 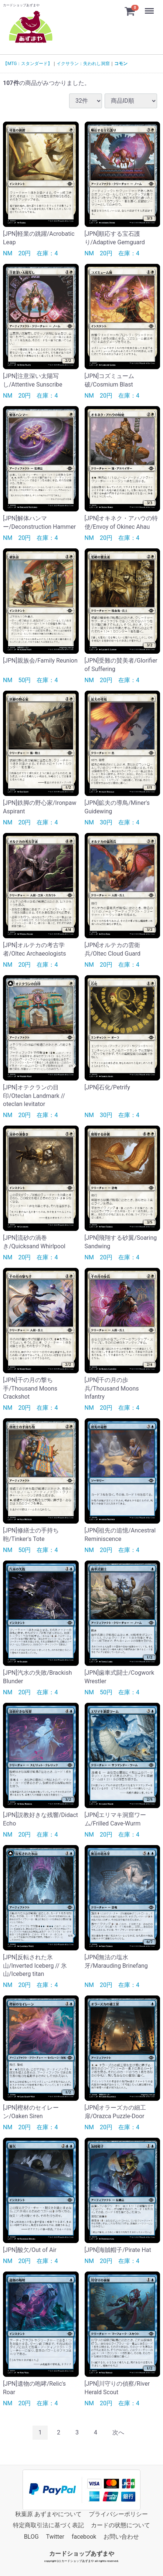 What do you see at coordinates (84, 2536) in the screenshot?
I see `facebook` at bounding box center [84, 2536].